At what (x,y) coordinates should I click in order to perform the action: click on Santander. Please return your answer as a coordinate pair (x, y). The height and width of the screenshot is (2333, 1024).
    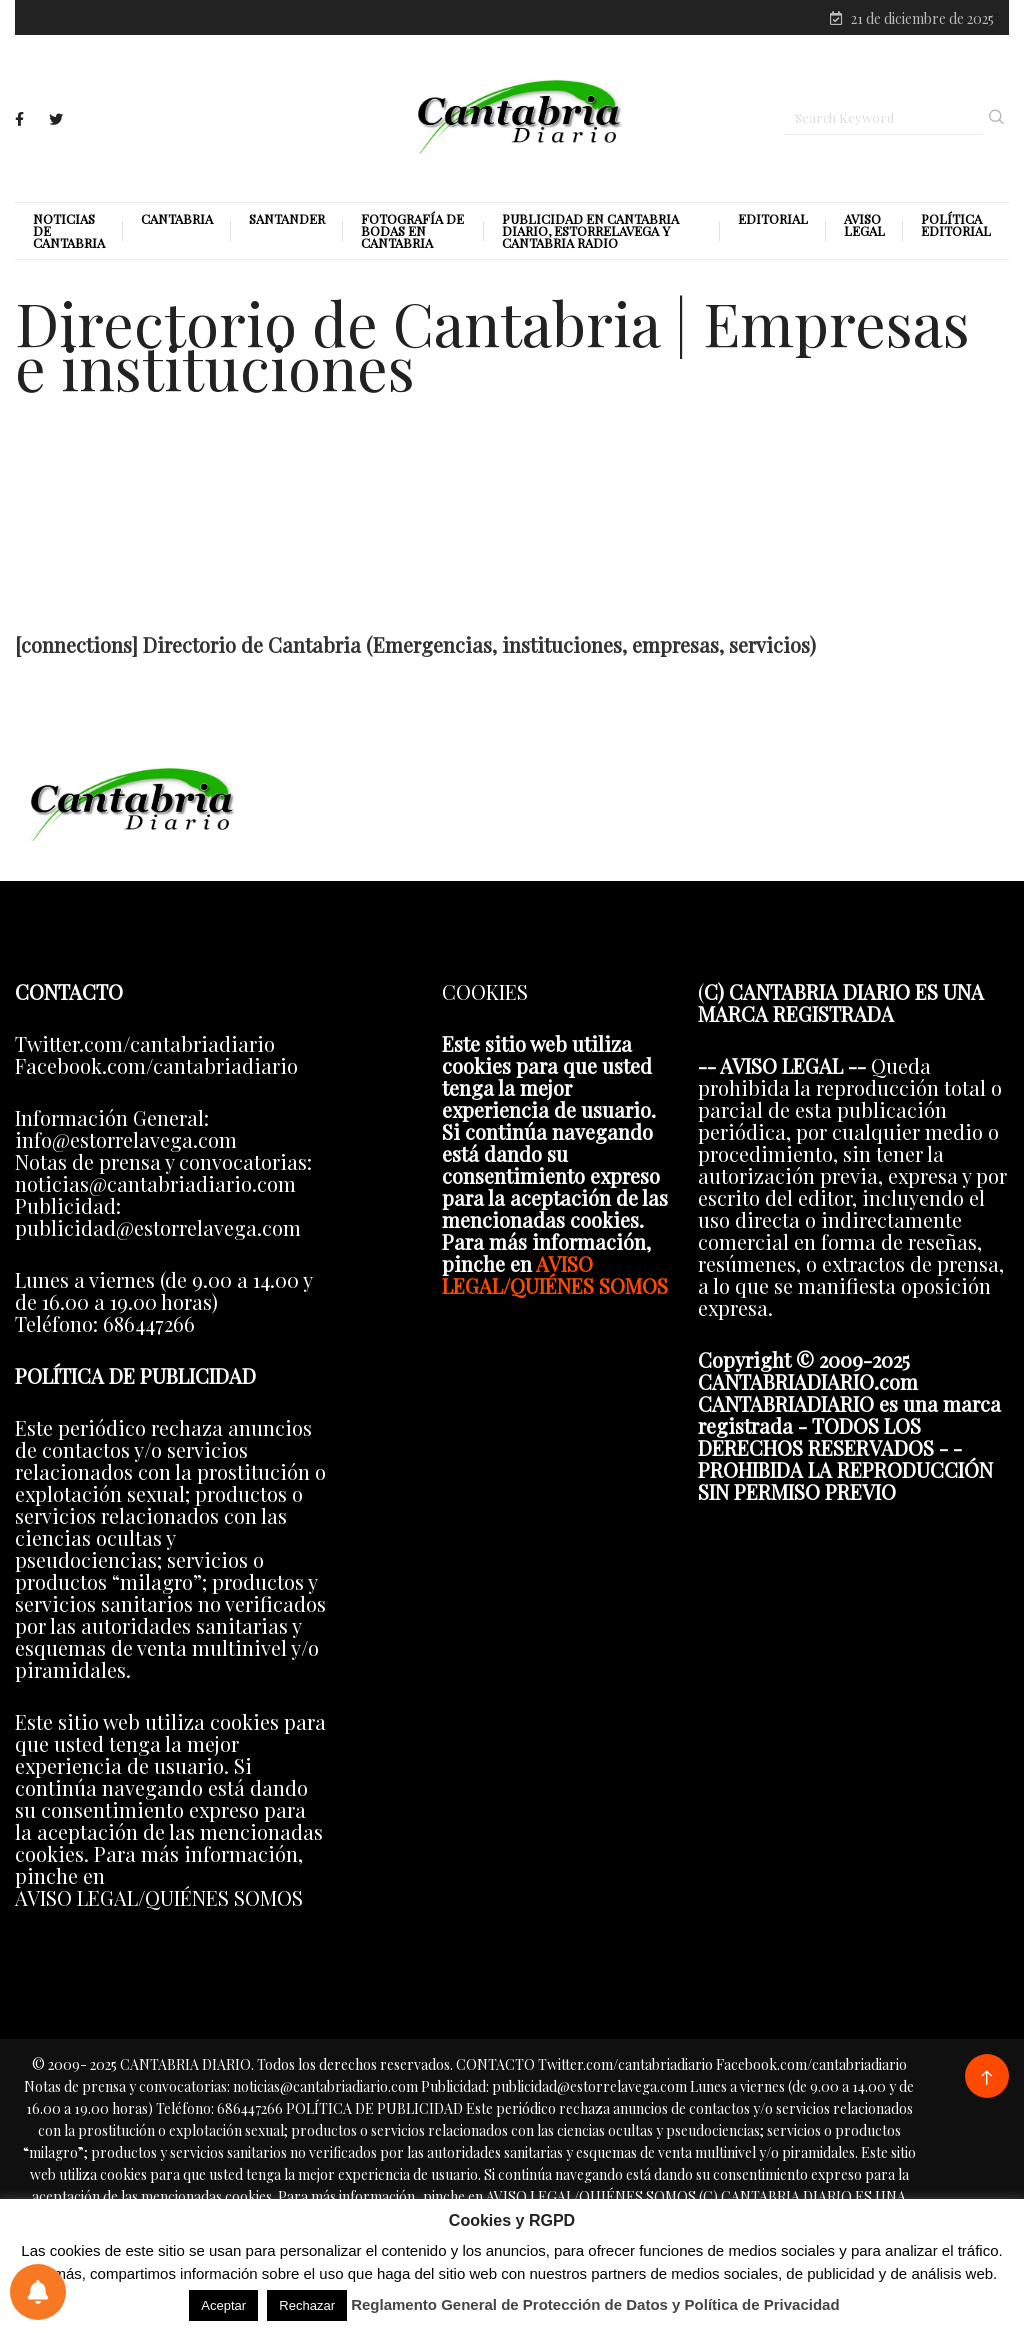
    Looking at the image, I should click on (287, 219).